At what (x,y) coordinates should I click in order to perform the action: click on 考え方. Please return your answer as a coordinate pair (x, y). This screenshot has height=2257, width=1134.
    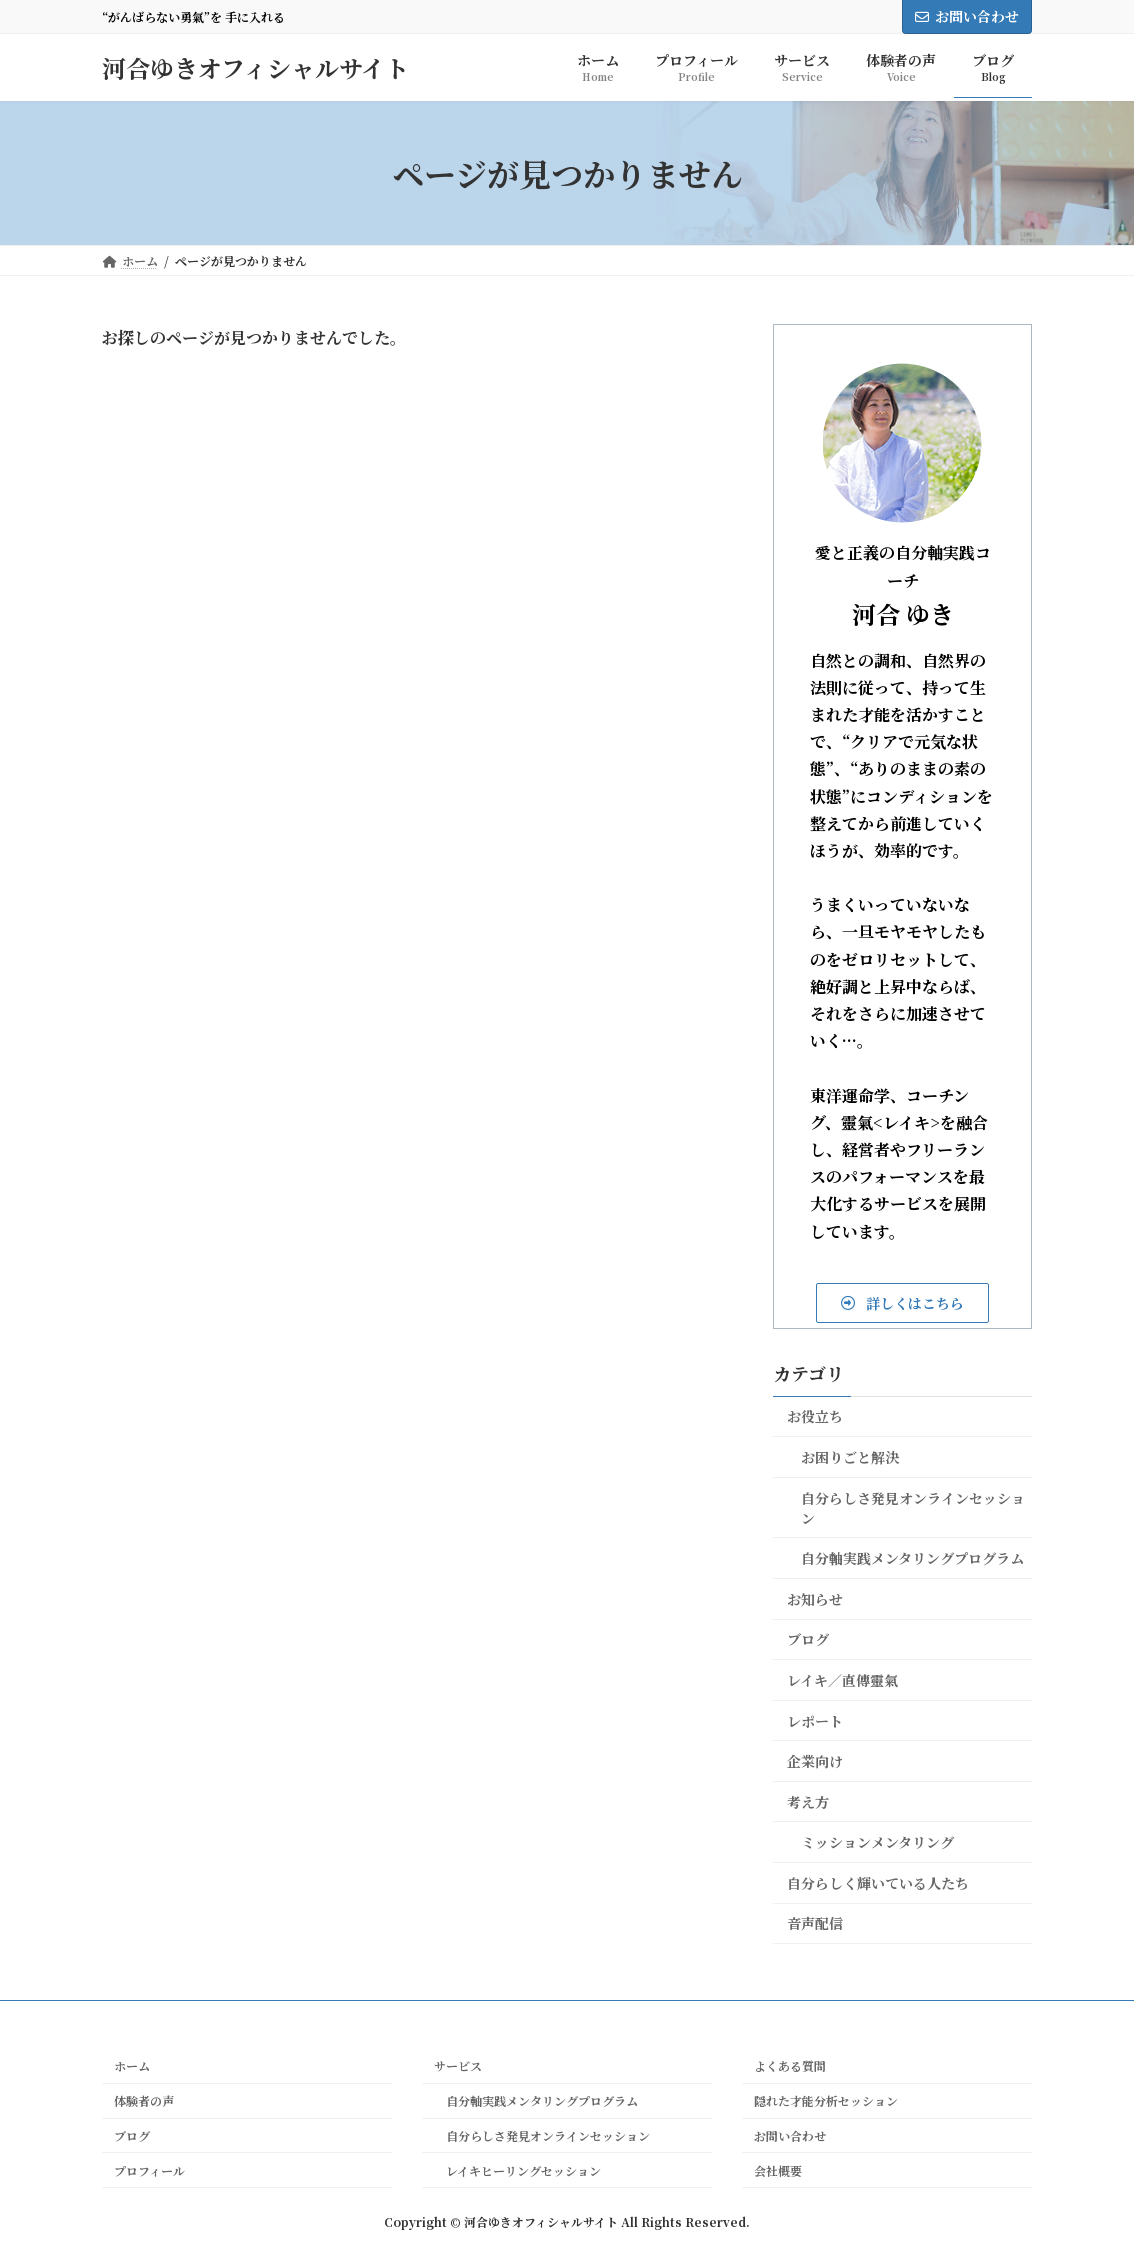
    Looking at the image, I should click on (808, 1802).